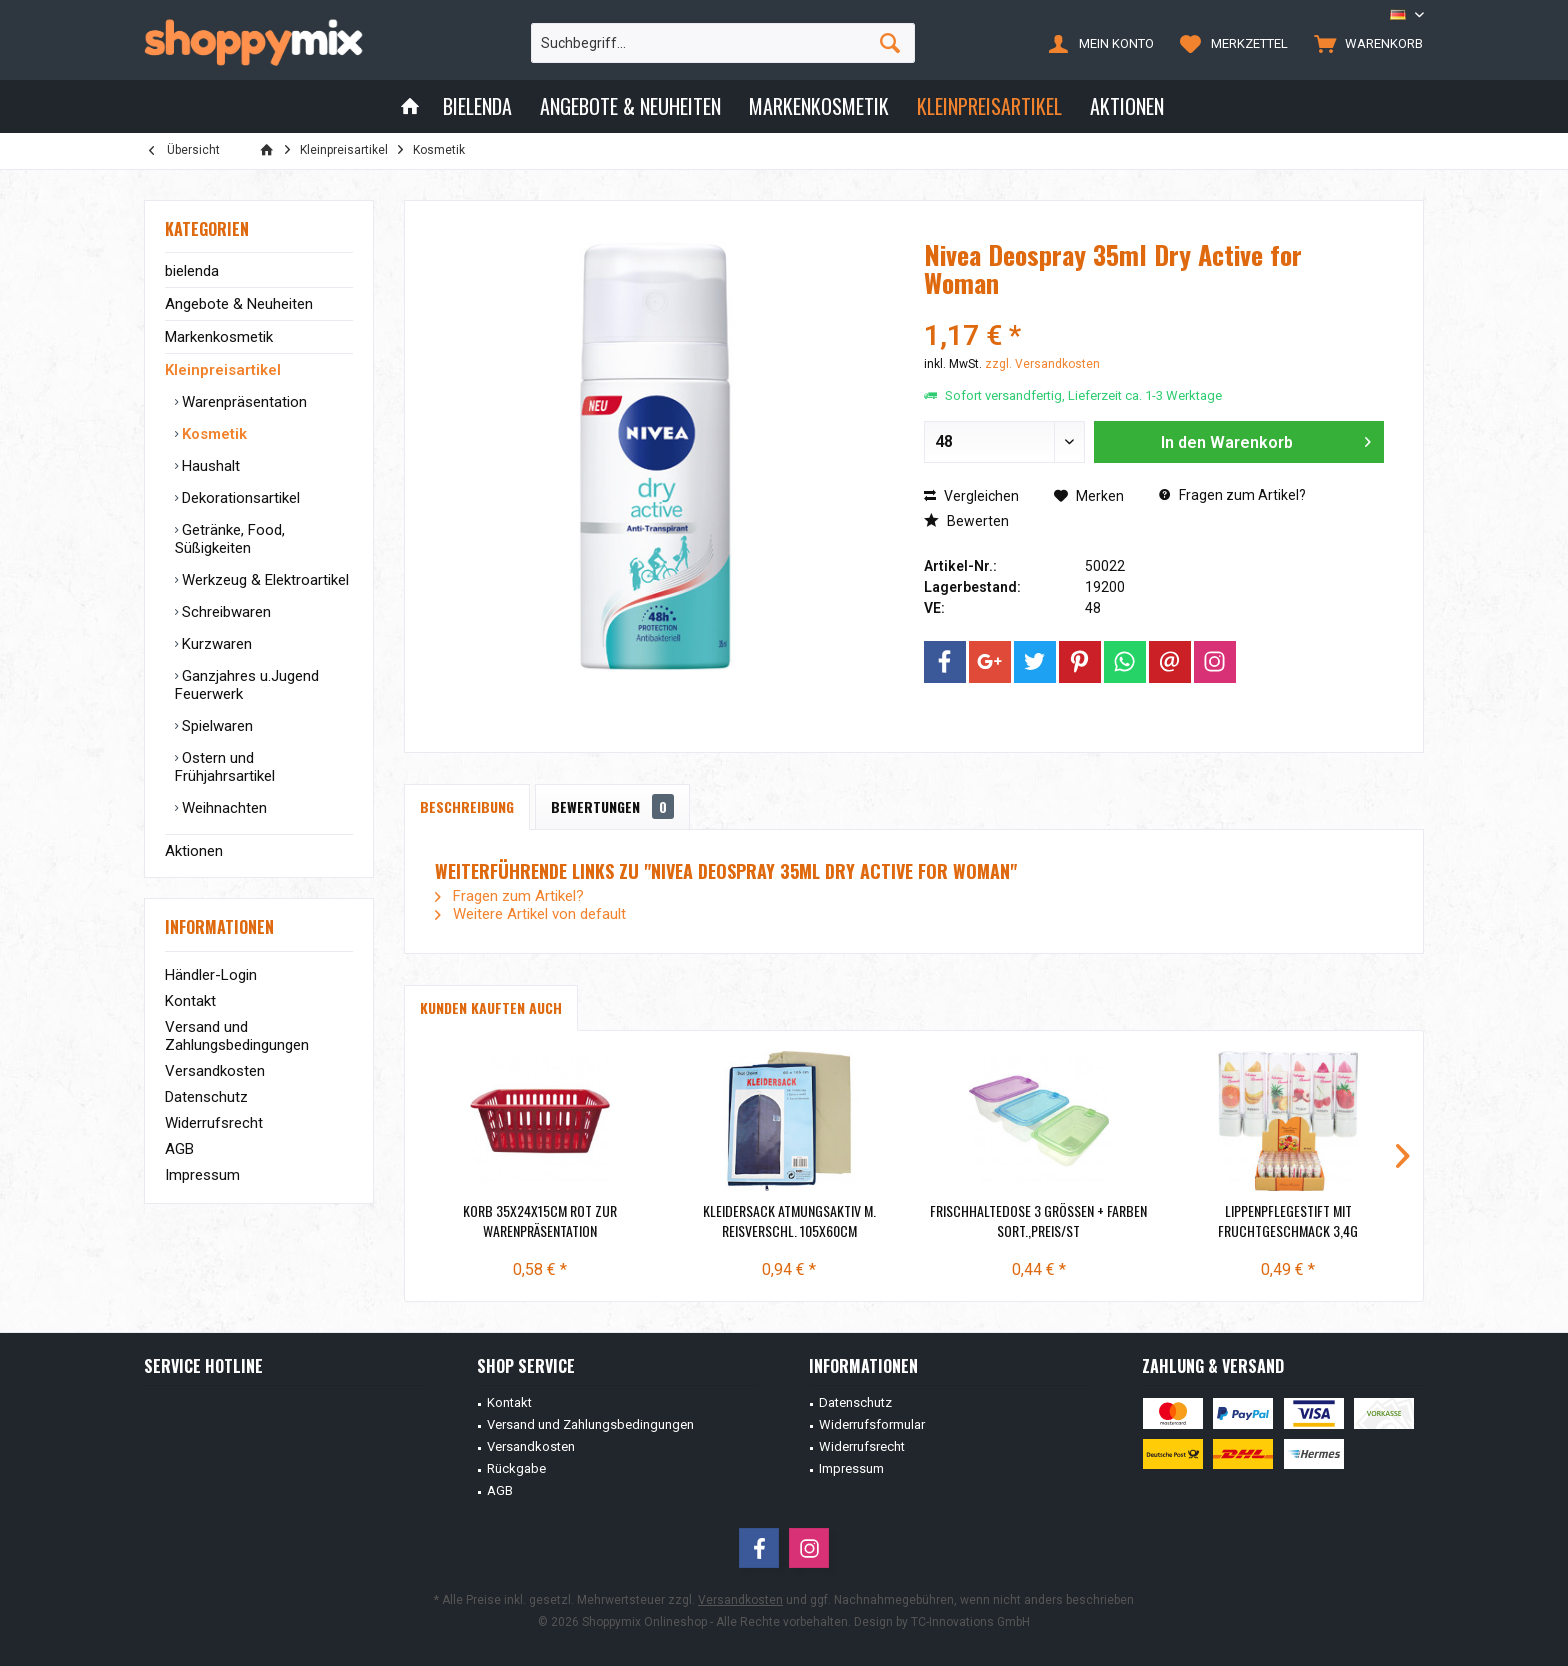 This screenshot has height=1666, width=1568. What do you see at coordinates (190, 1001) in the screenshot?
I see `Kontakt` at bounding box center [190, 1001].